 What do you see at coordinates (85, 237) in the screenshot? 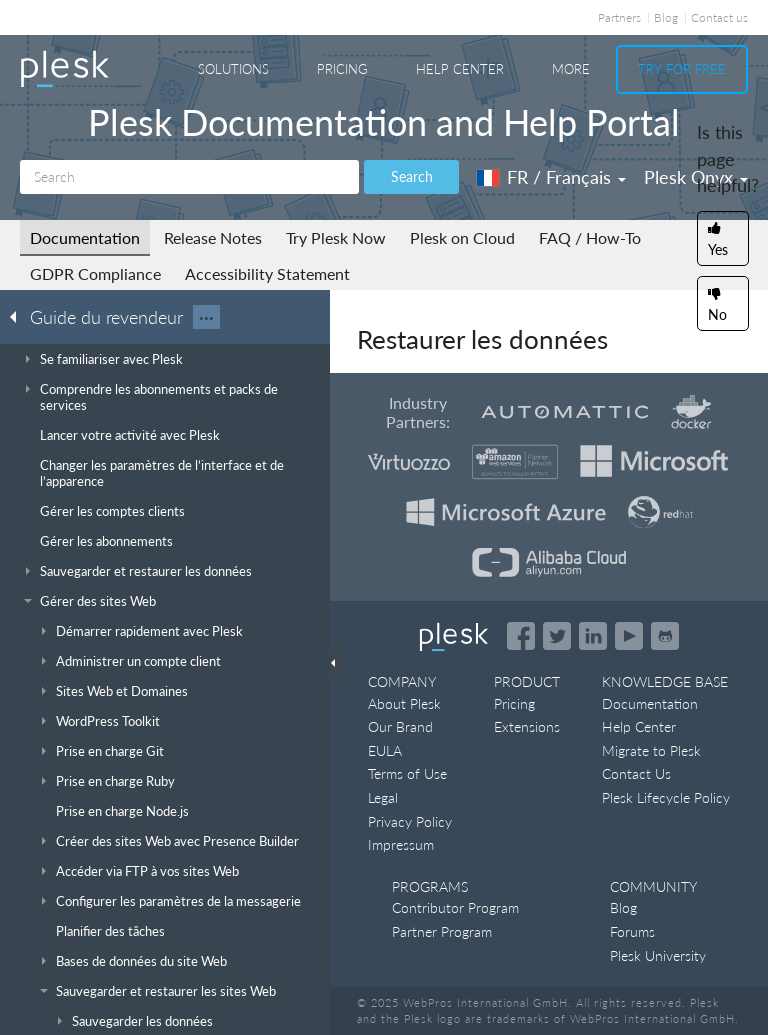
I see `Documentation` at bounding box center [85, 237].